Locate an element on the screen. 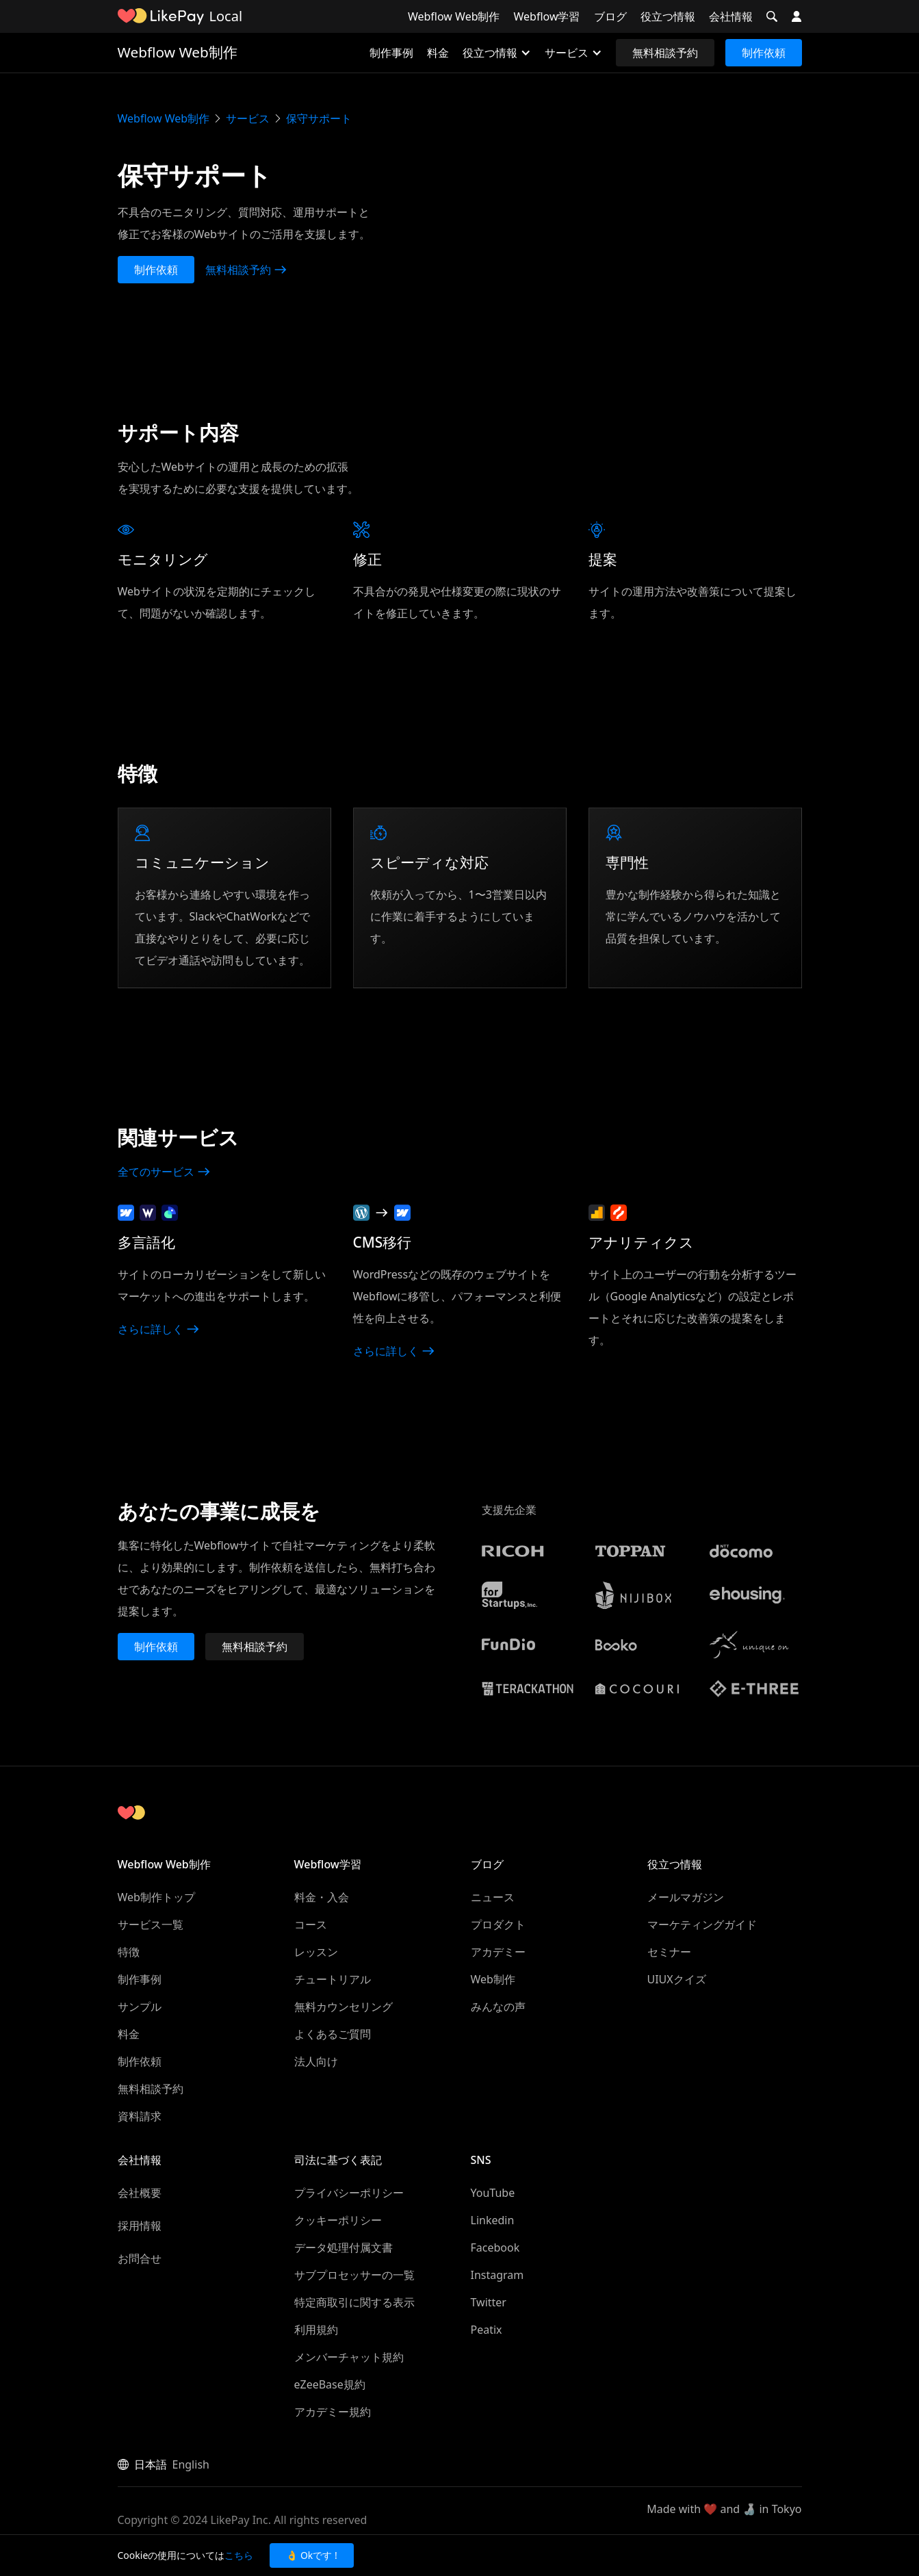 The image size is (919, 2576). データ処理付属文書 is located at coordinates (343, 2247).